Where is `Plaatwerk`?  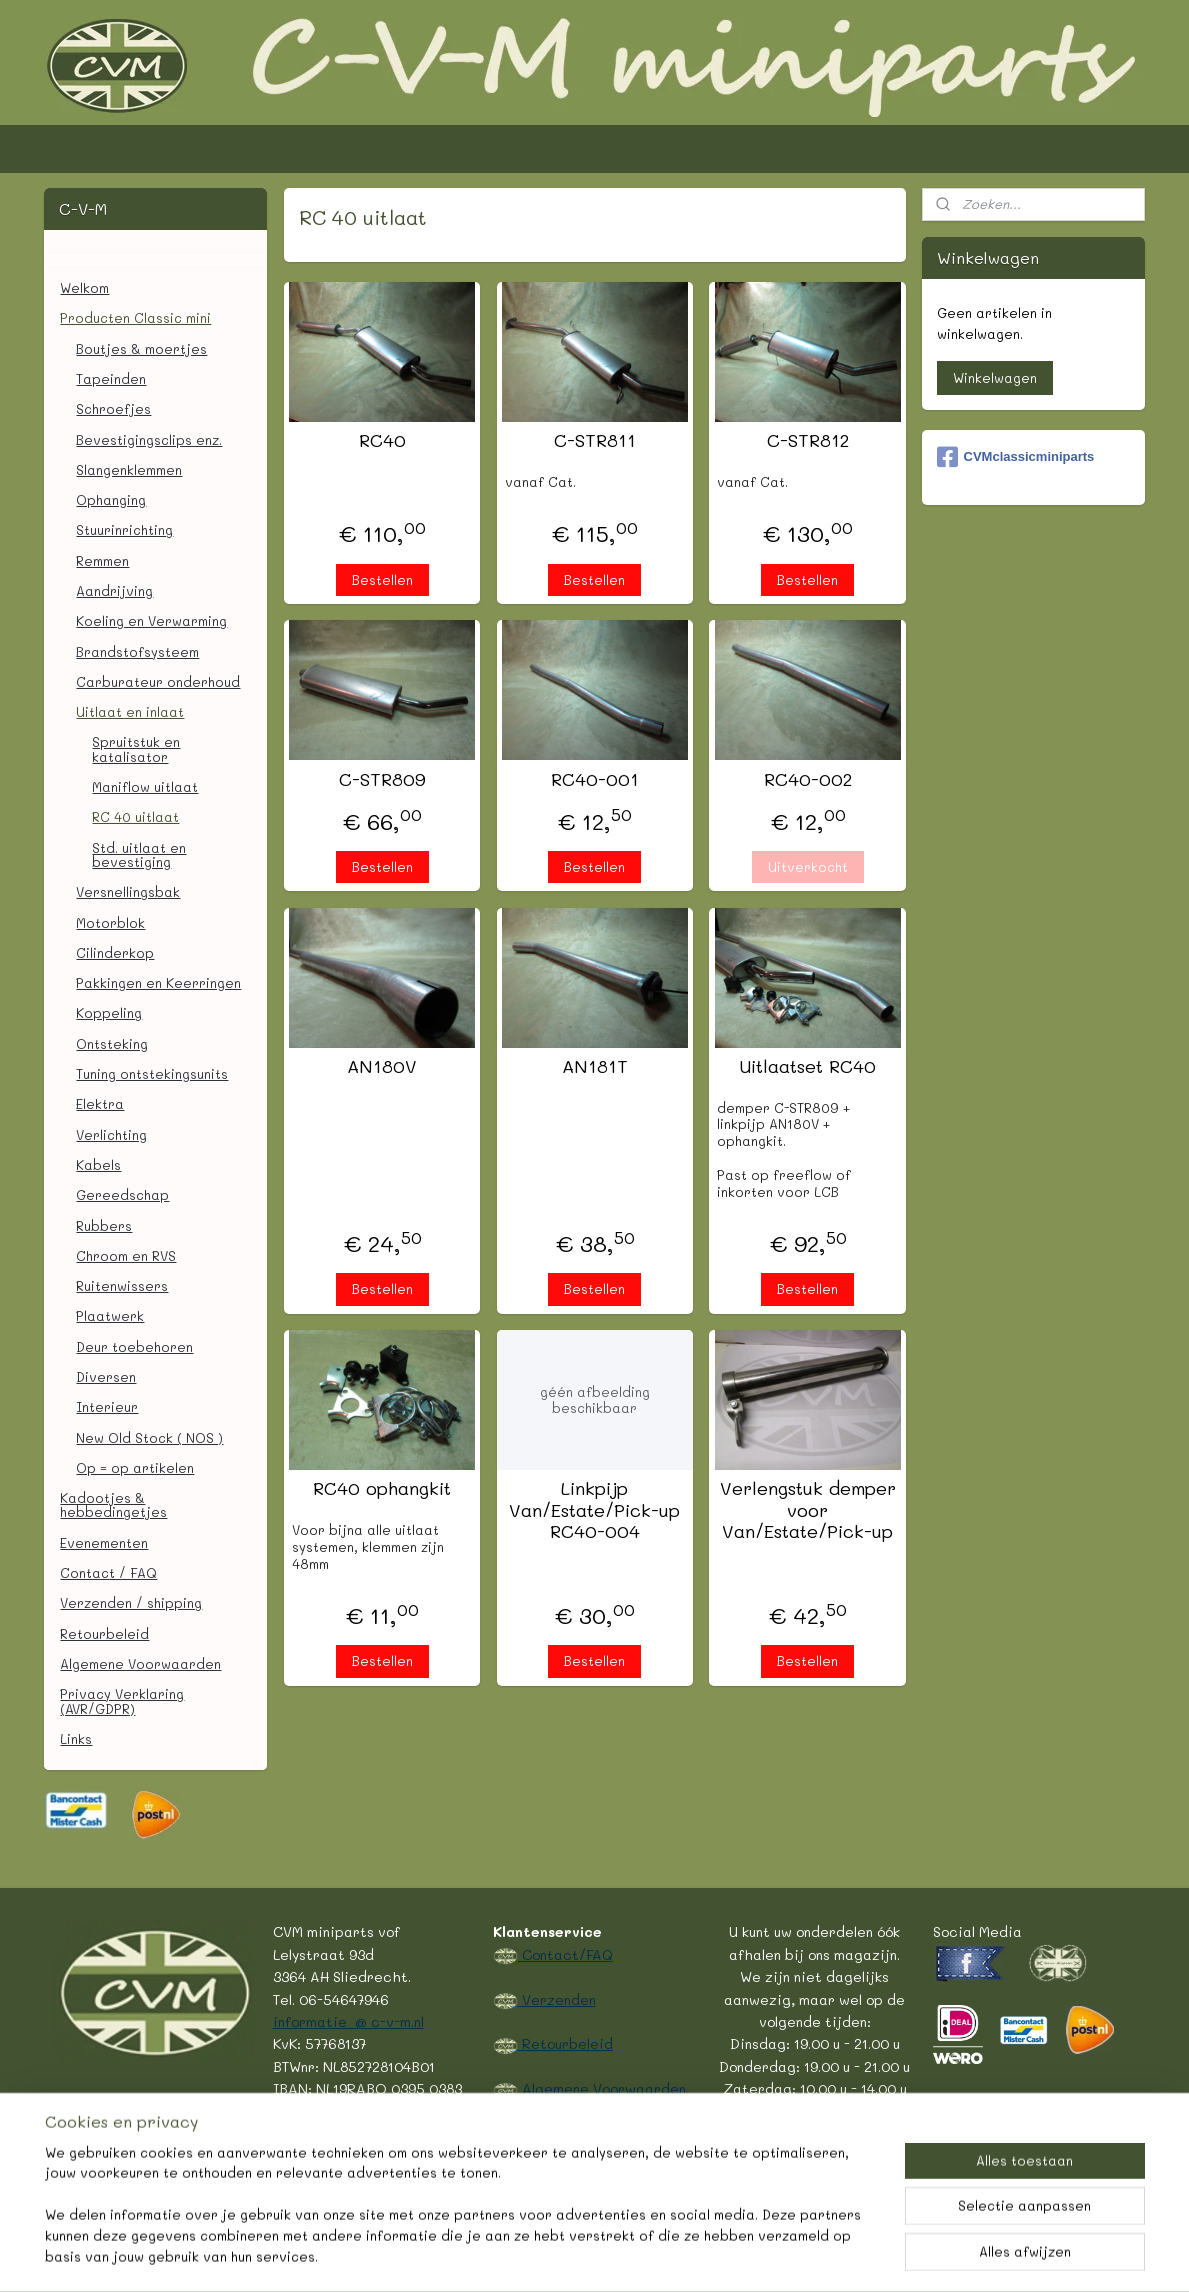
Plaatwerk is located at coordinates (110, 1315).